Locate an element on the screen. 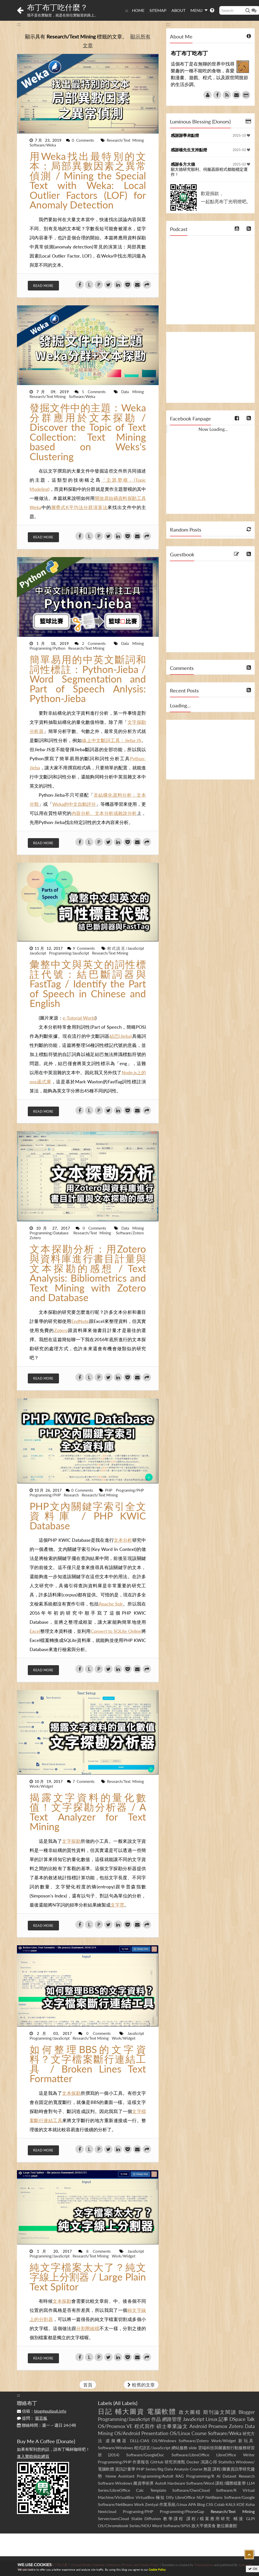 The height and width of the screenshot is (2576, 259). OS/Android is located at coordinates (127, 2433).